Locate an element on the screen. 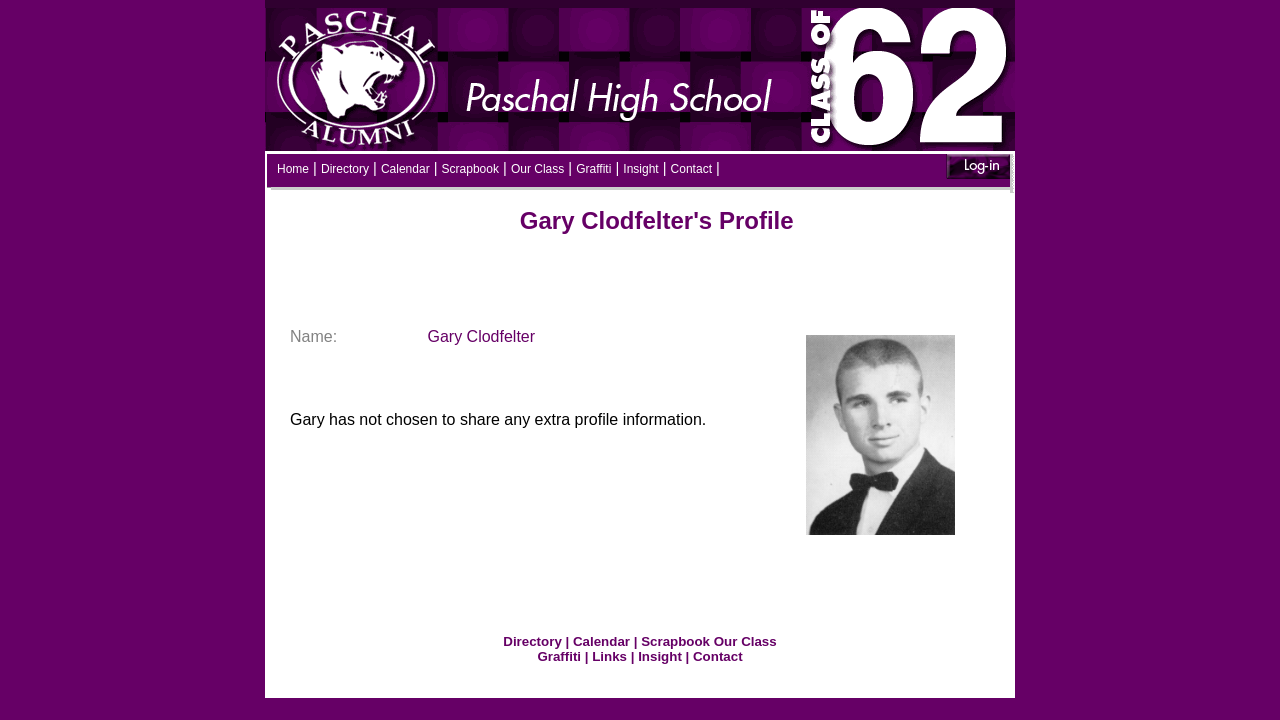  Contact is located at coordinates (691, 169).